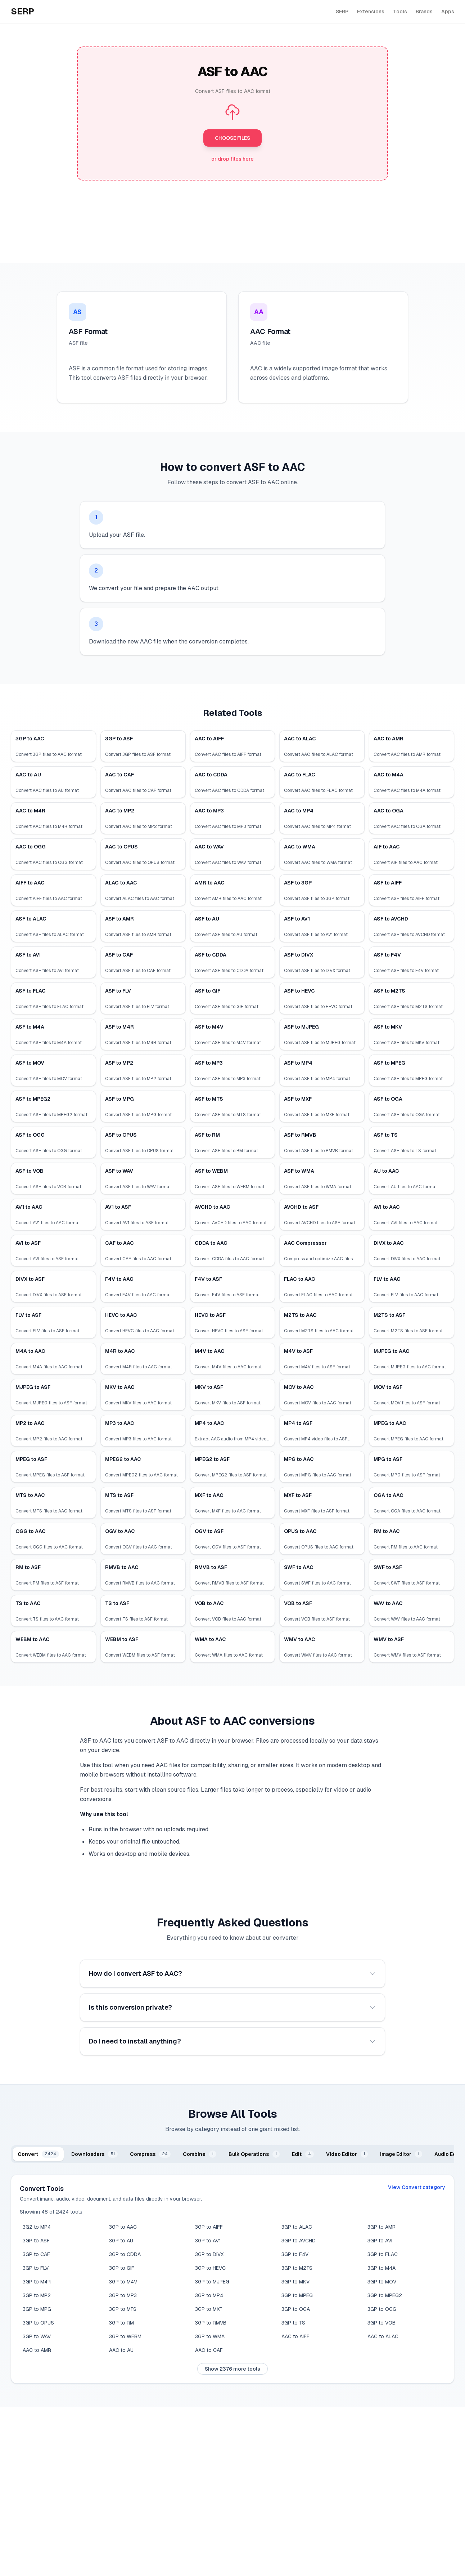 This screenshot has height=2576, width=465. Describe the element at coordinates (36, 2268) in the screenshot. I see `3GP to FLV` at that location.